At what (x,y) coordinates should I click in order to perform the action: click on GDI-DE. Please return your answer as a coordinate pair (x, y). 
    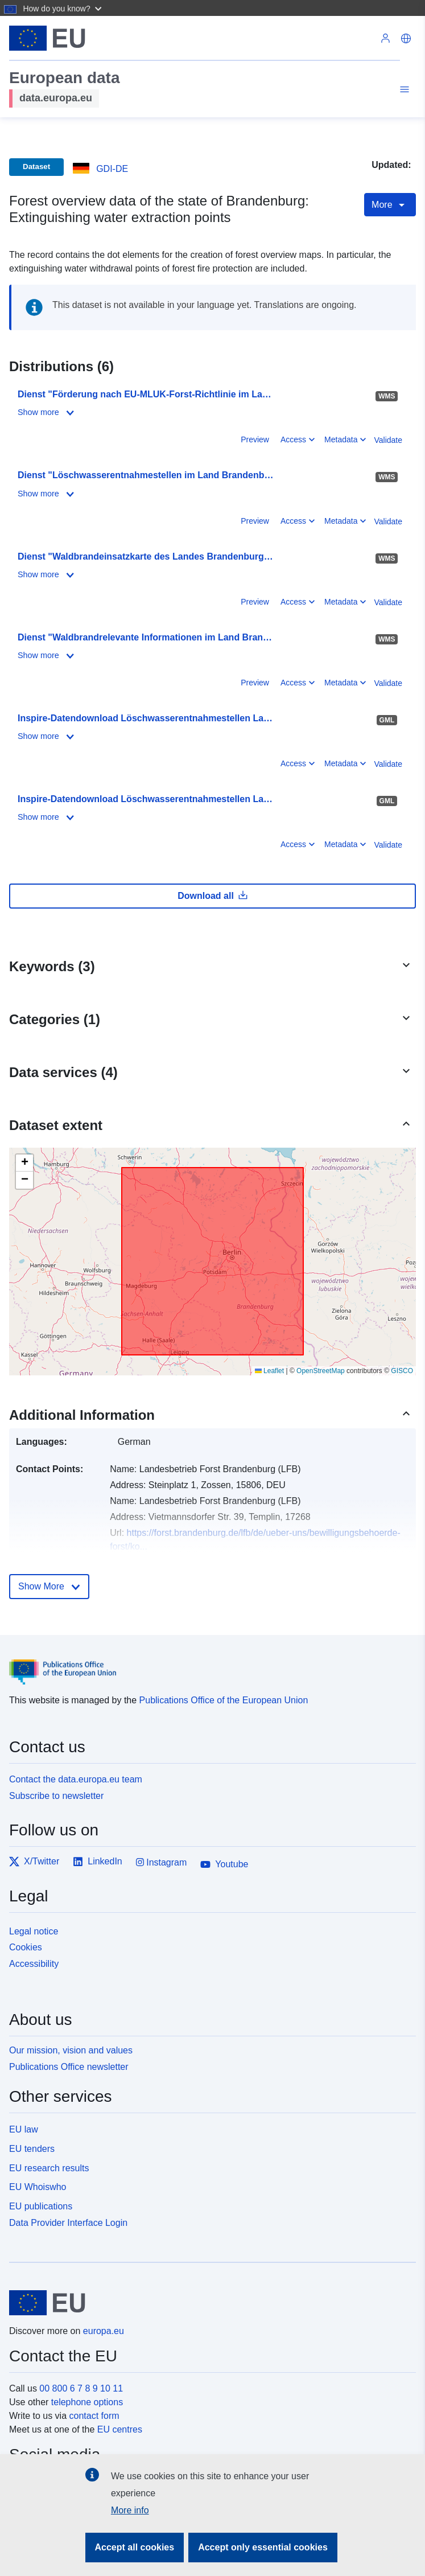
    Looking at the image, I should click on (112, 169).